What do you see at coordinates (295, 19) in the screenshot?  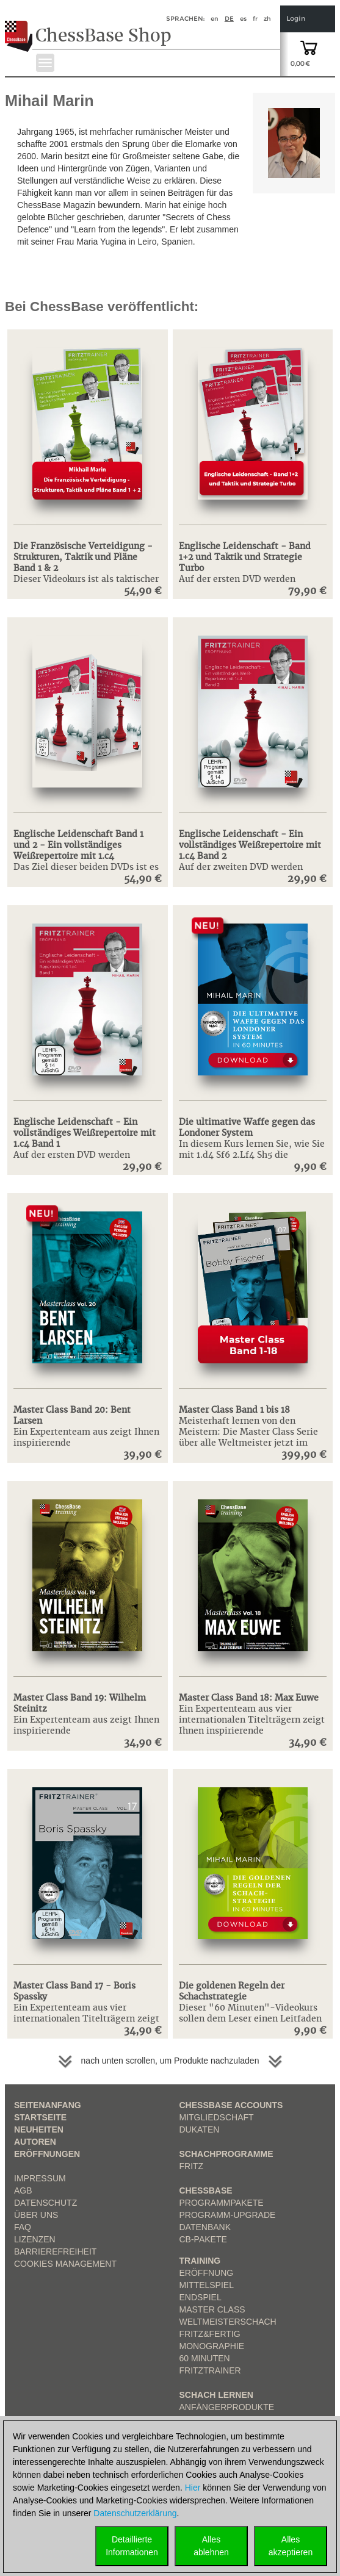 I see `Login` at bounding box center [295, 19].